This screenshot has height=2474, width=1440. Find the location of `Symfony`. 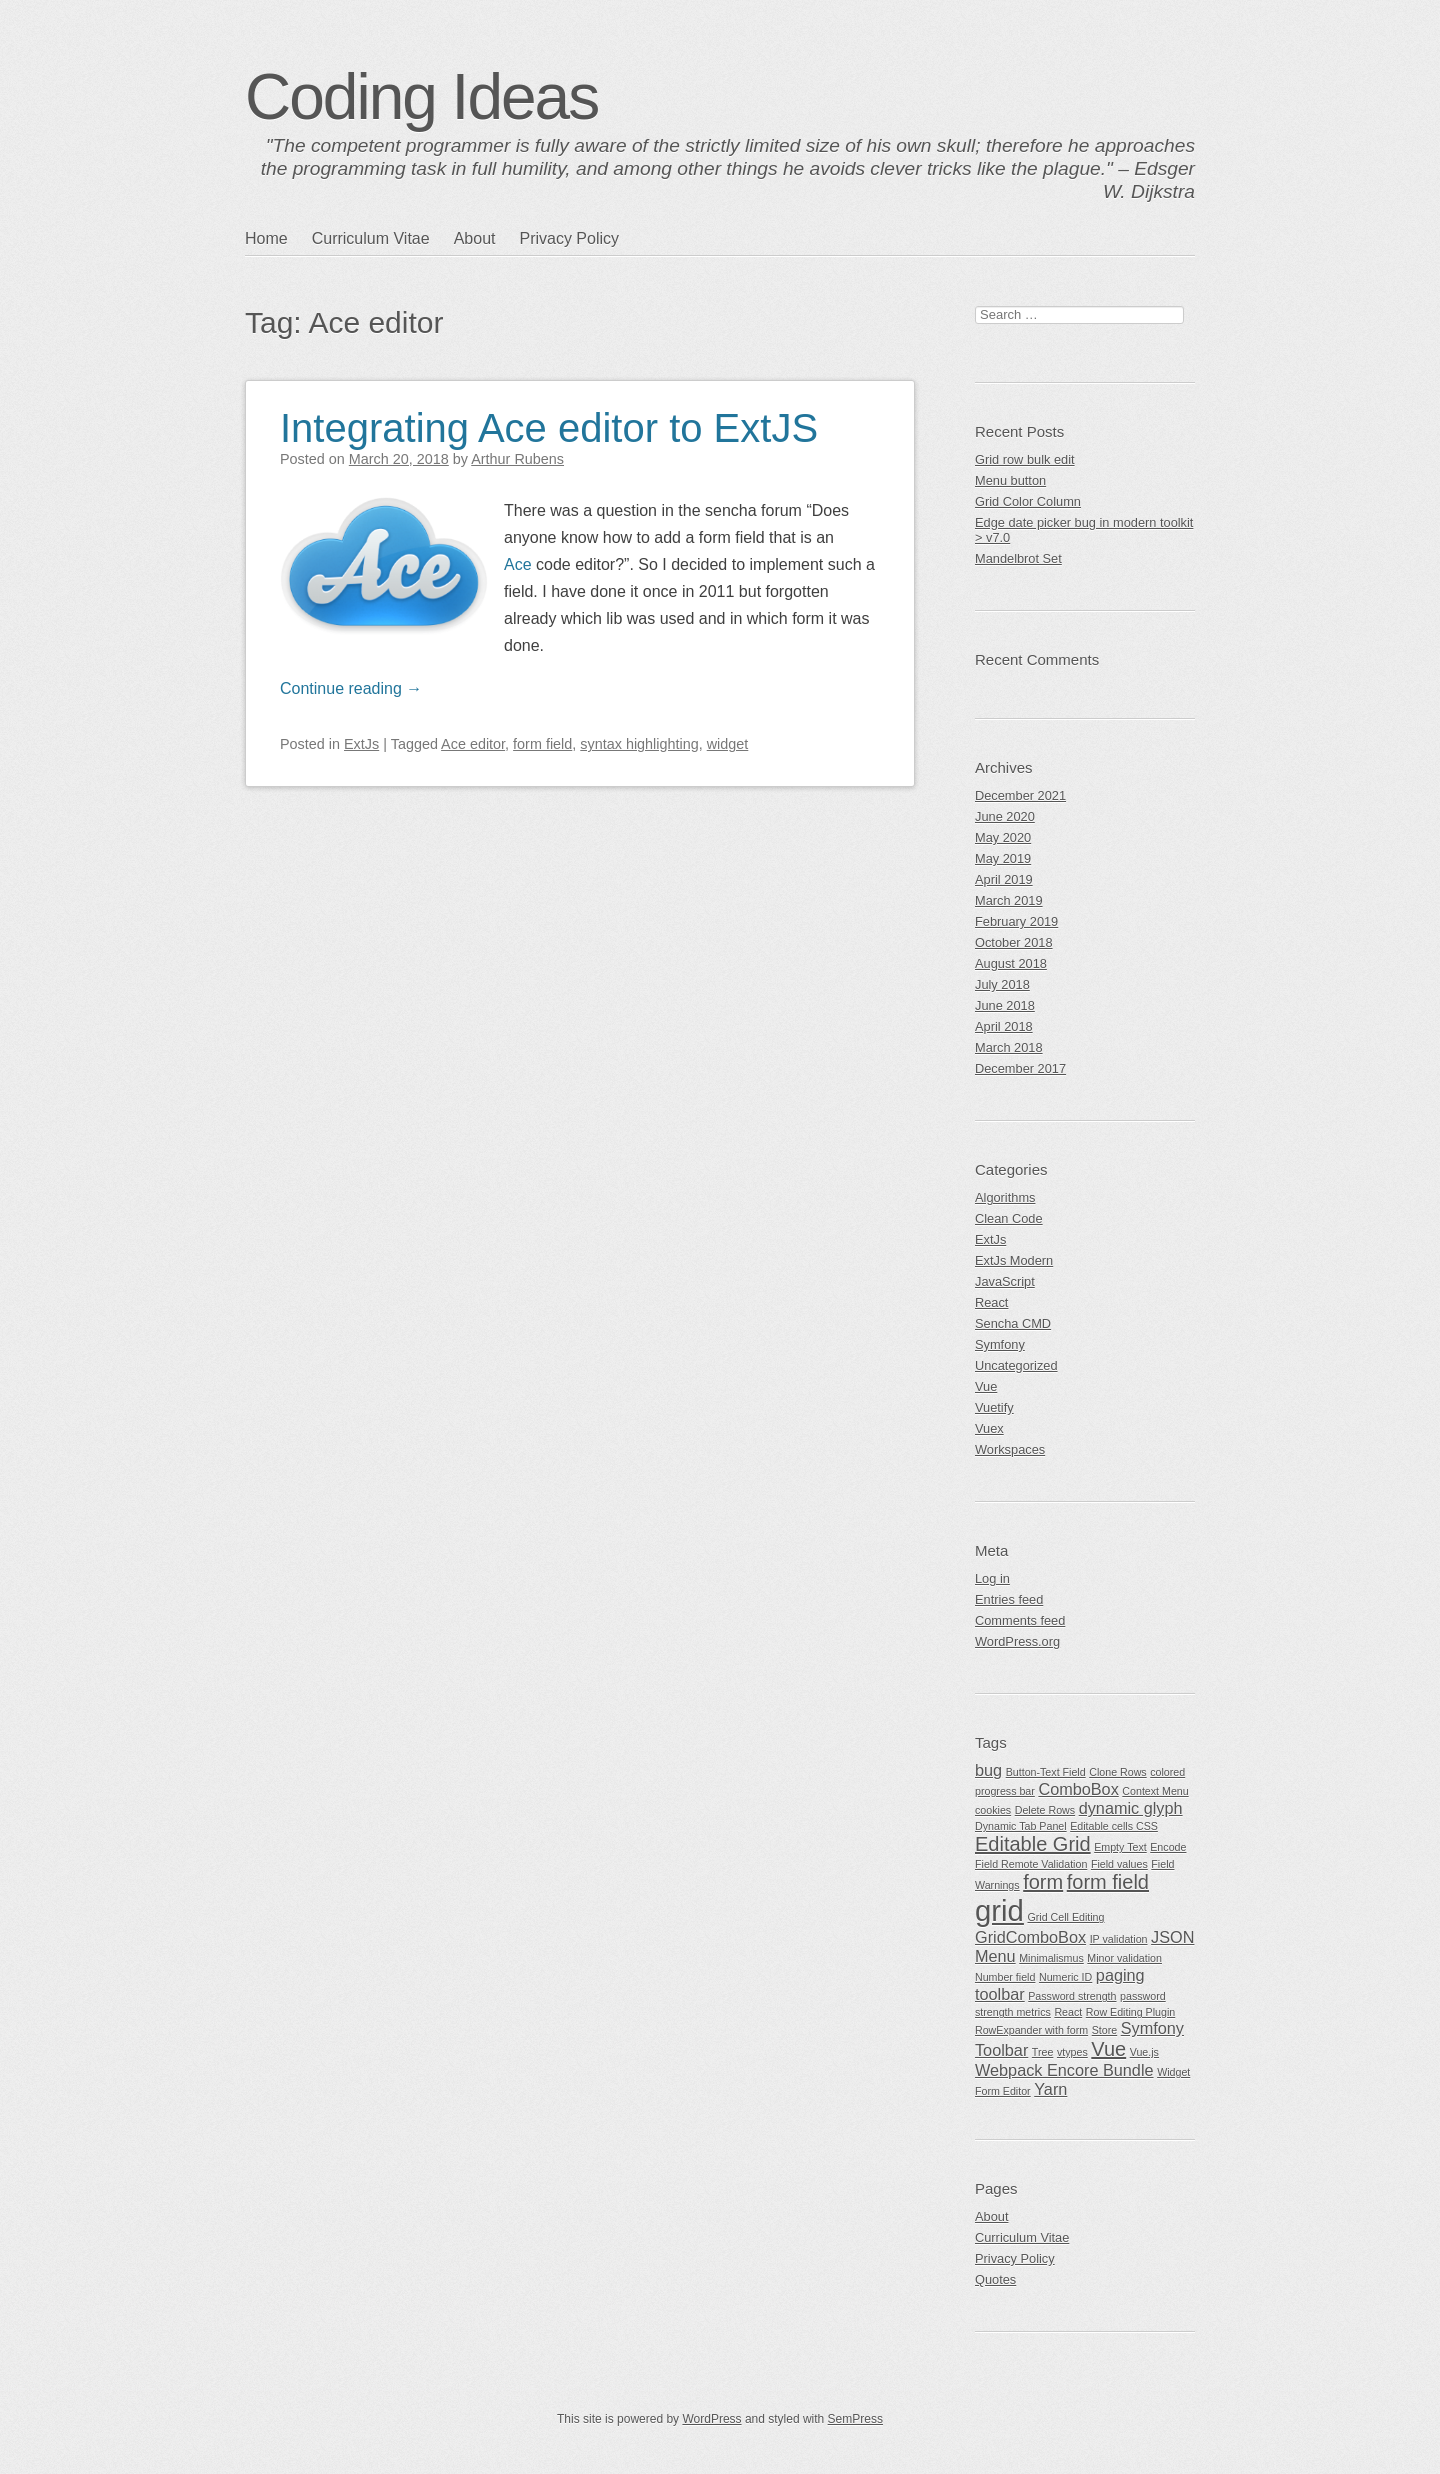

Symfony is located at coordinates (1000, 1344).